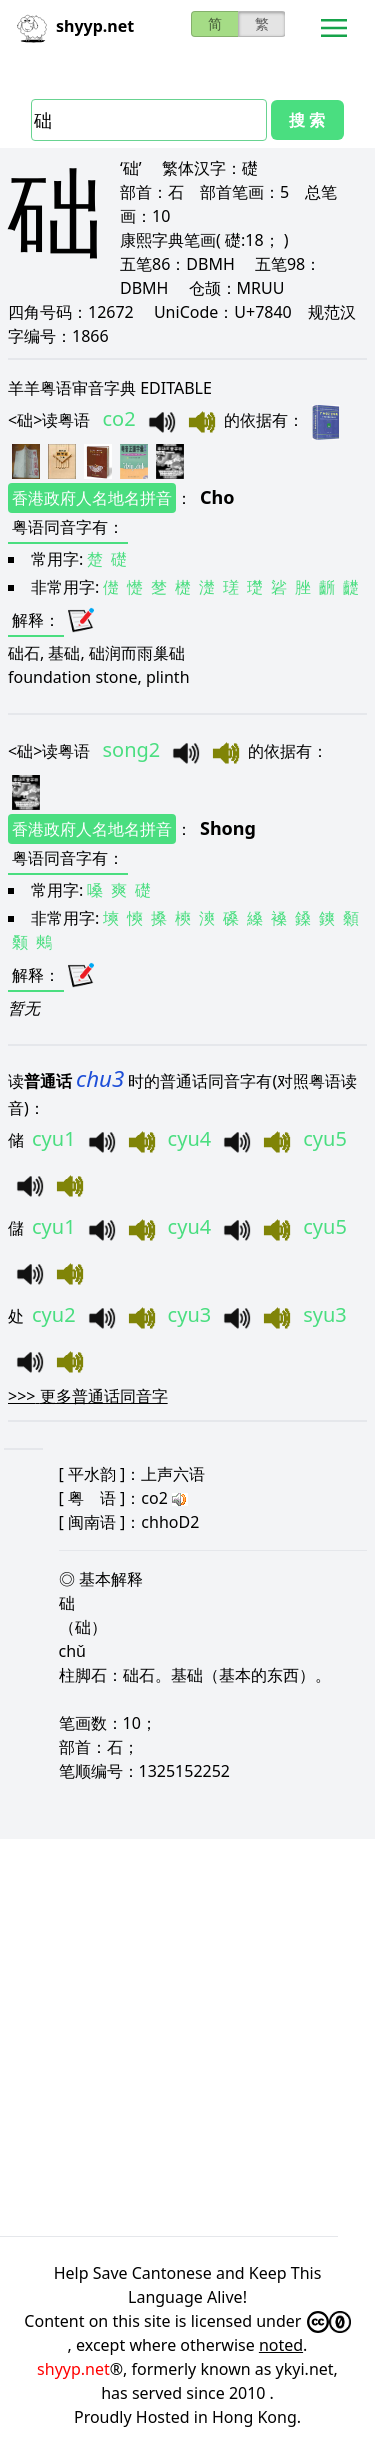 This screenshot has width=375, height=2453. What do you see at coordinates (92, 498) in the screenshot?
I see `香港政府人名地名拼音` at bounding box center [92, 498].